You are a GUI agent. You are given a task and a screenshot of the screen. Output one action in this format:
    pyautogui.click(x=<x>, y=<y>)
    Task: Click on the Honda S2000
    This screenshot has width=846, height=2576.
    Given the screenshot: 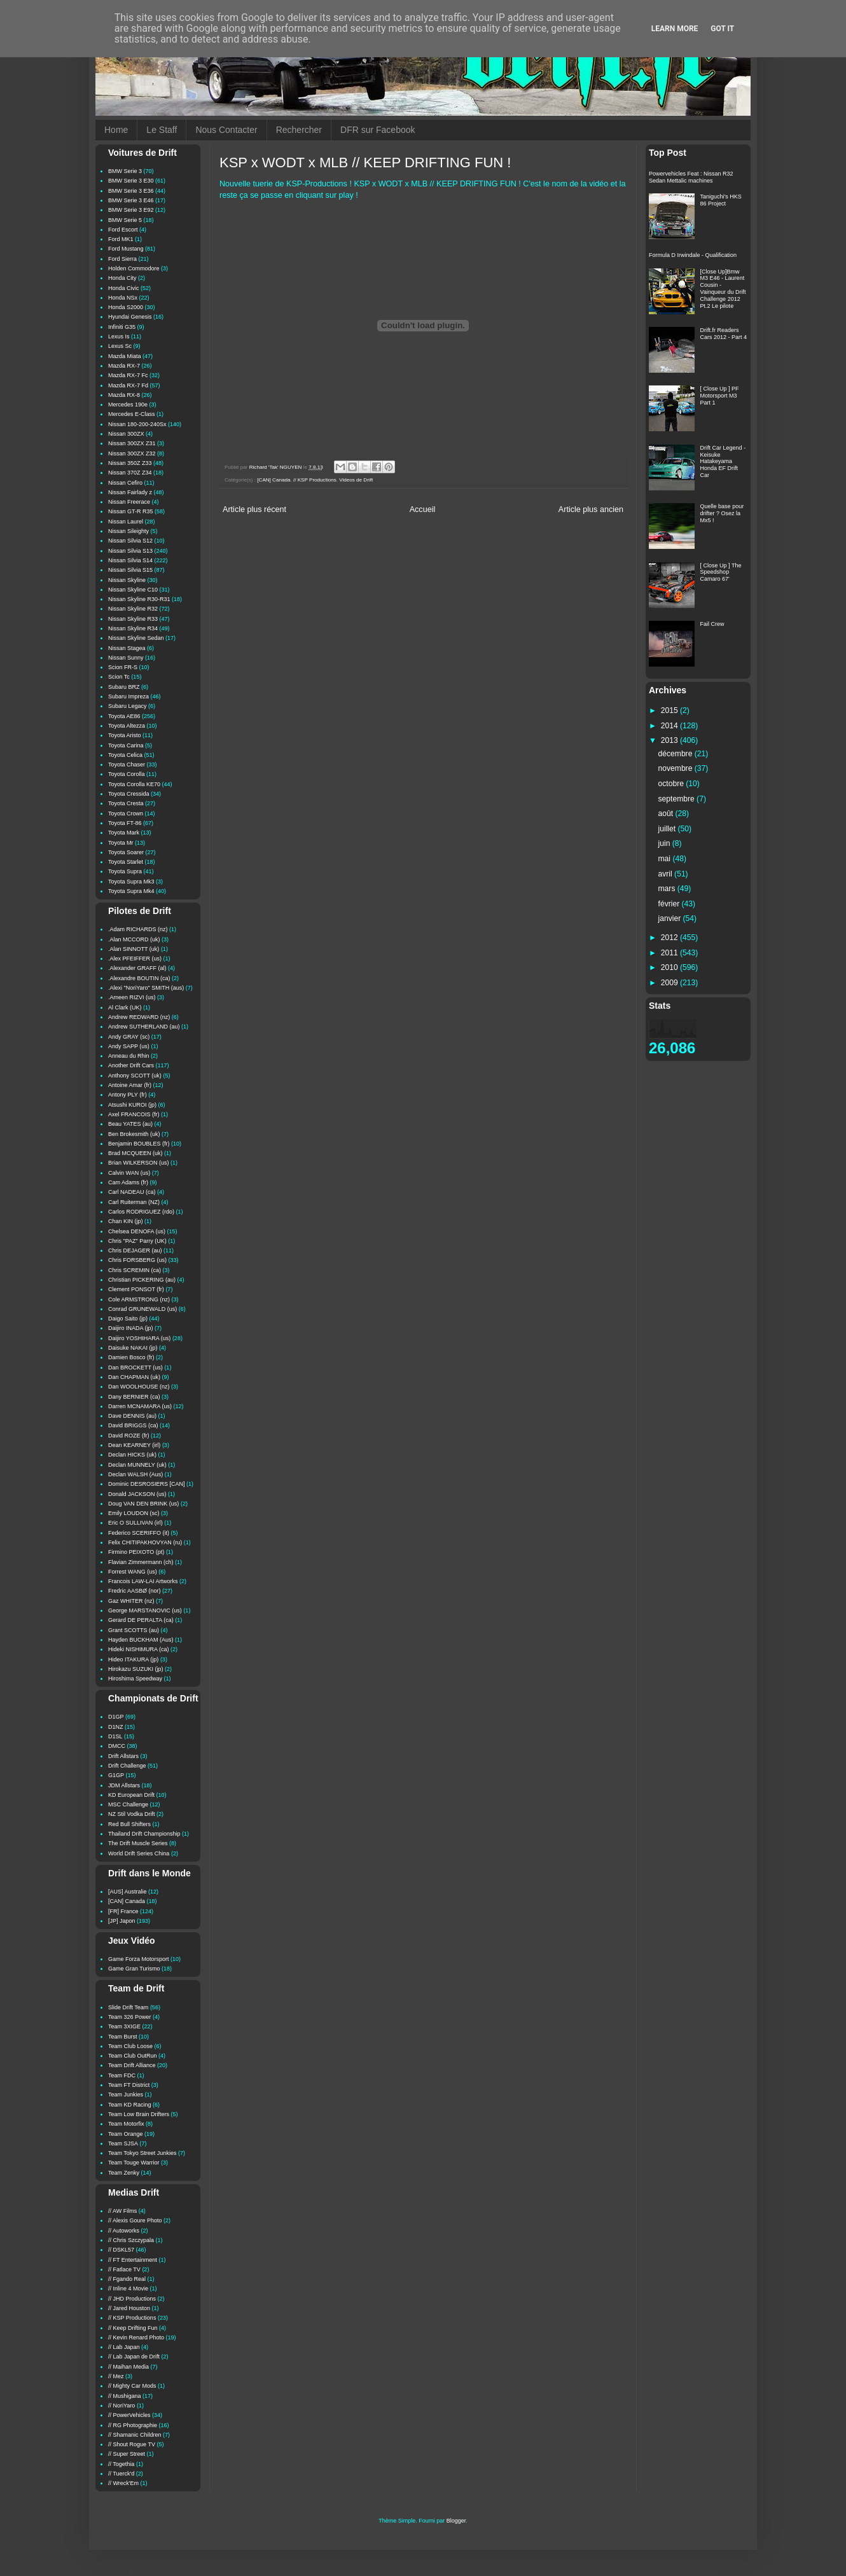 What is the action you would take?
    pyautogui.click(x=125, y=307)
    